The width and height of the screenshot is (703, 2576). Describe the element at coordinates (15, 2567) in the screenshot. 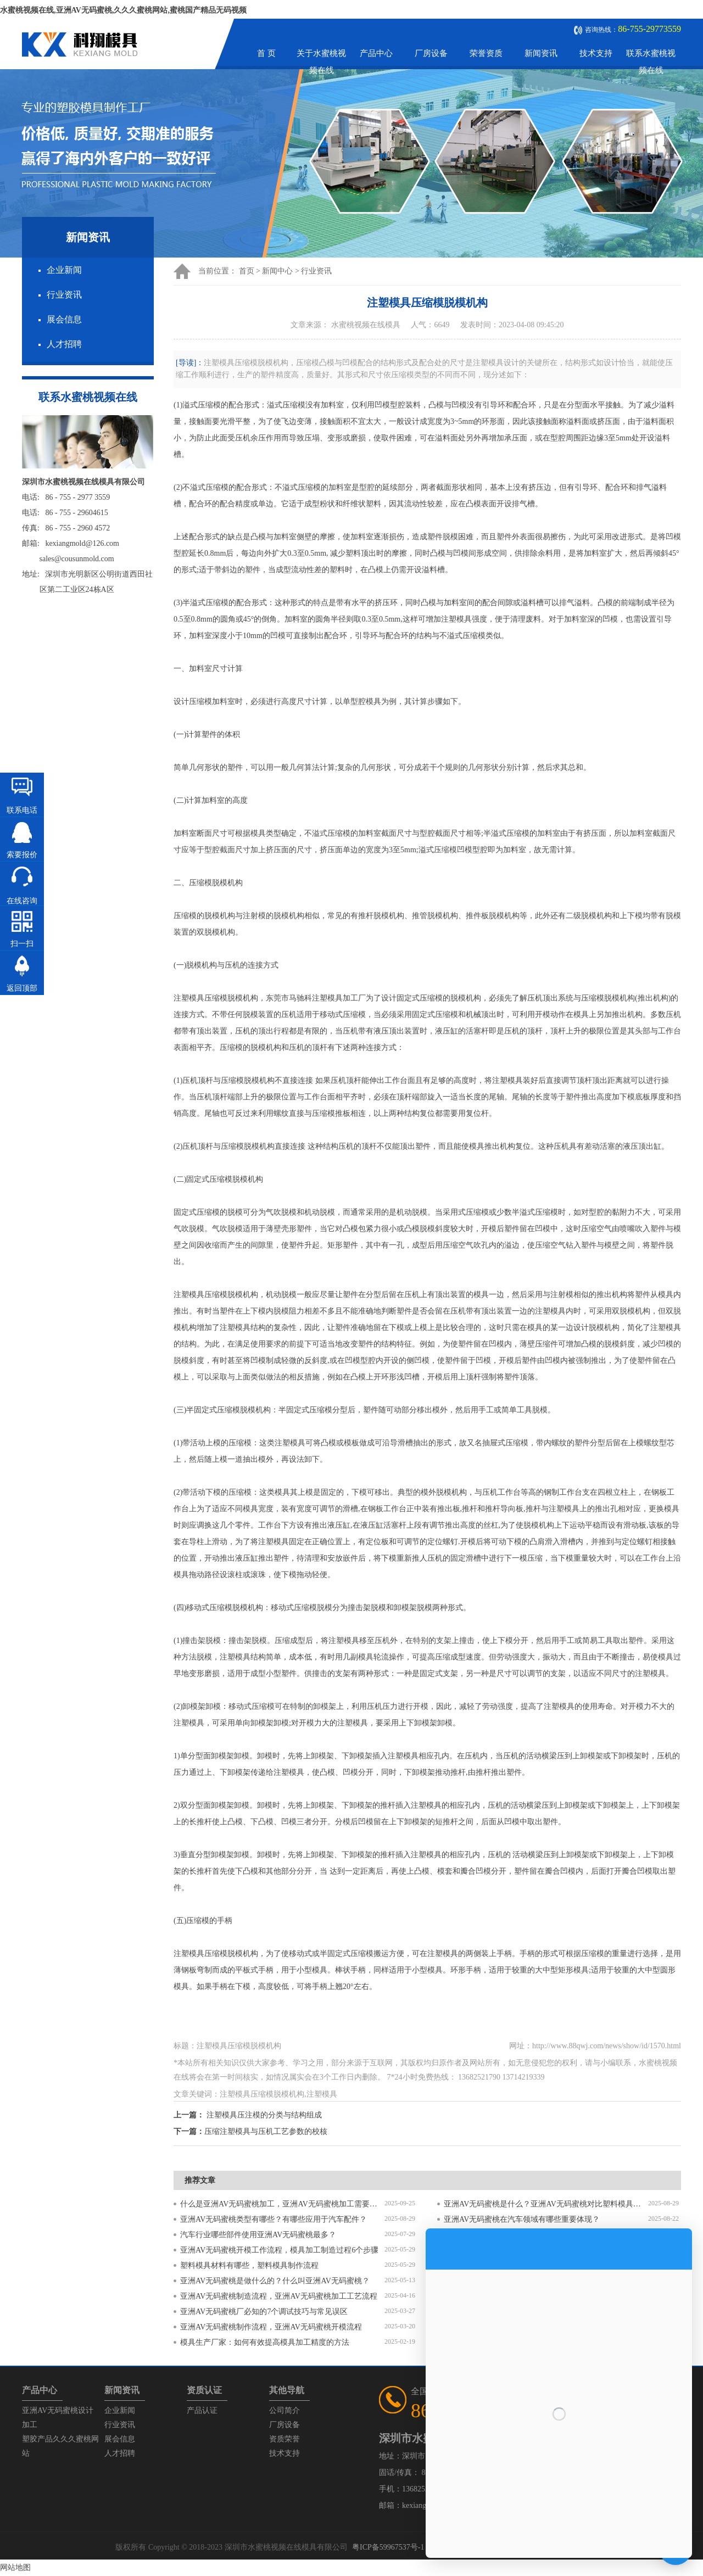

I see `网站地图` at that location.